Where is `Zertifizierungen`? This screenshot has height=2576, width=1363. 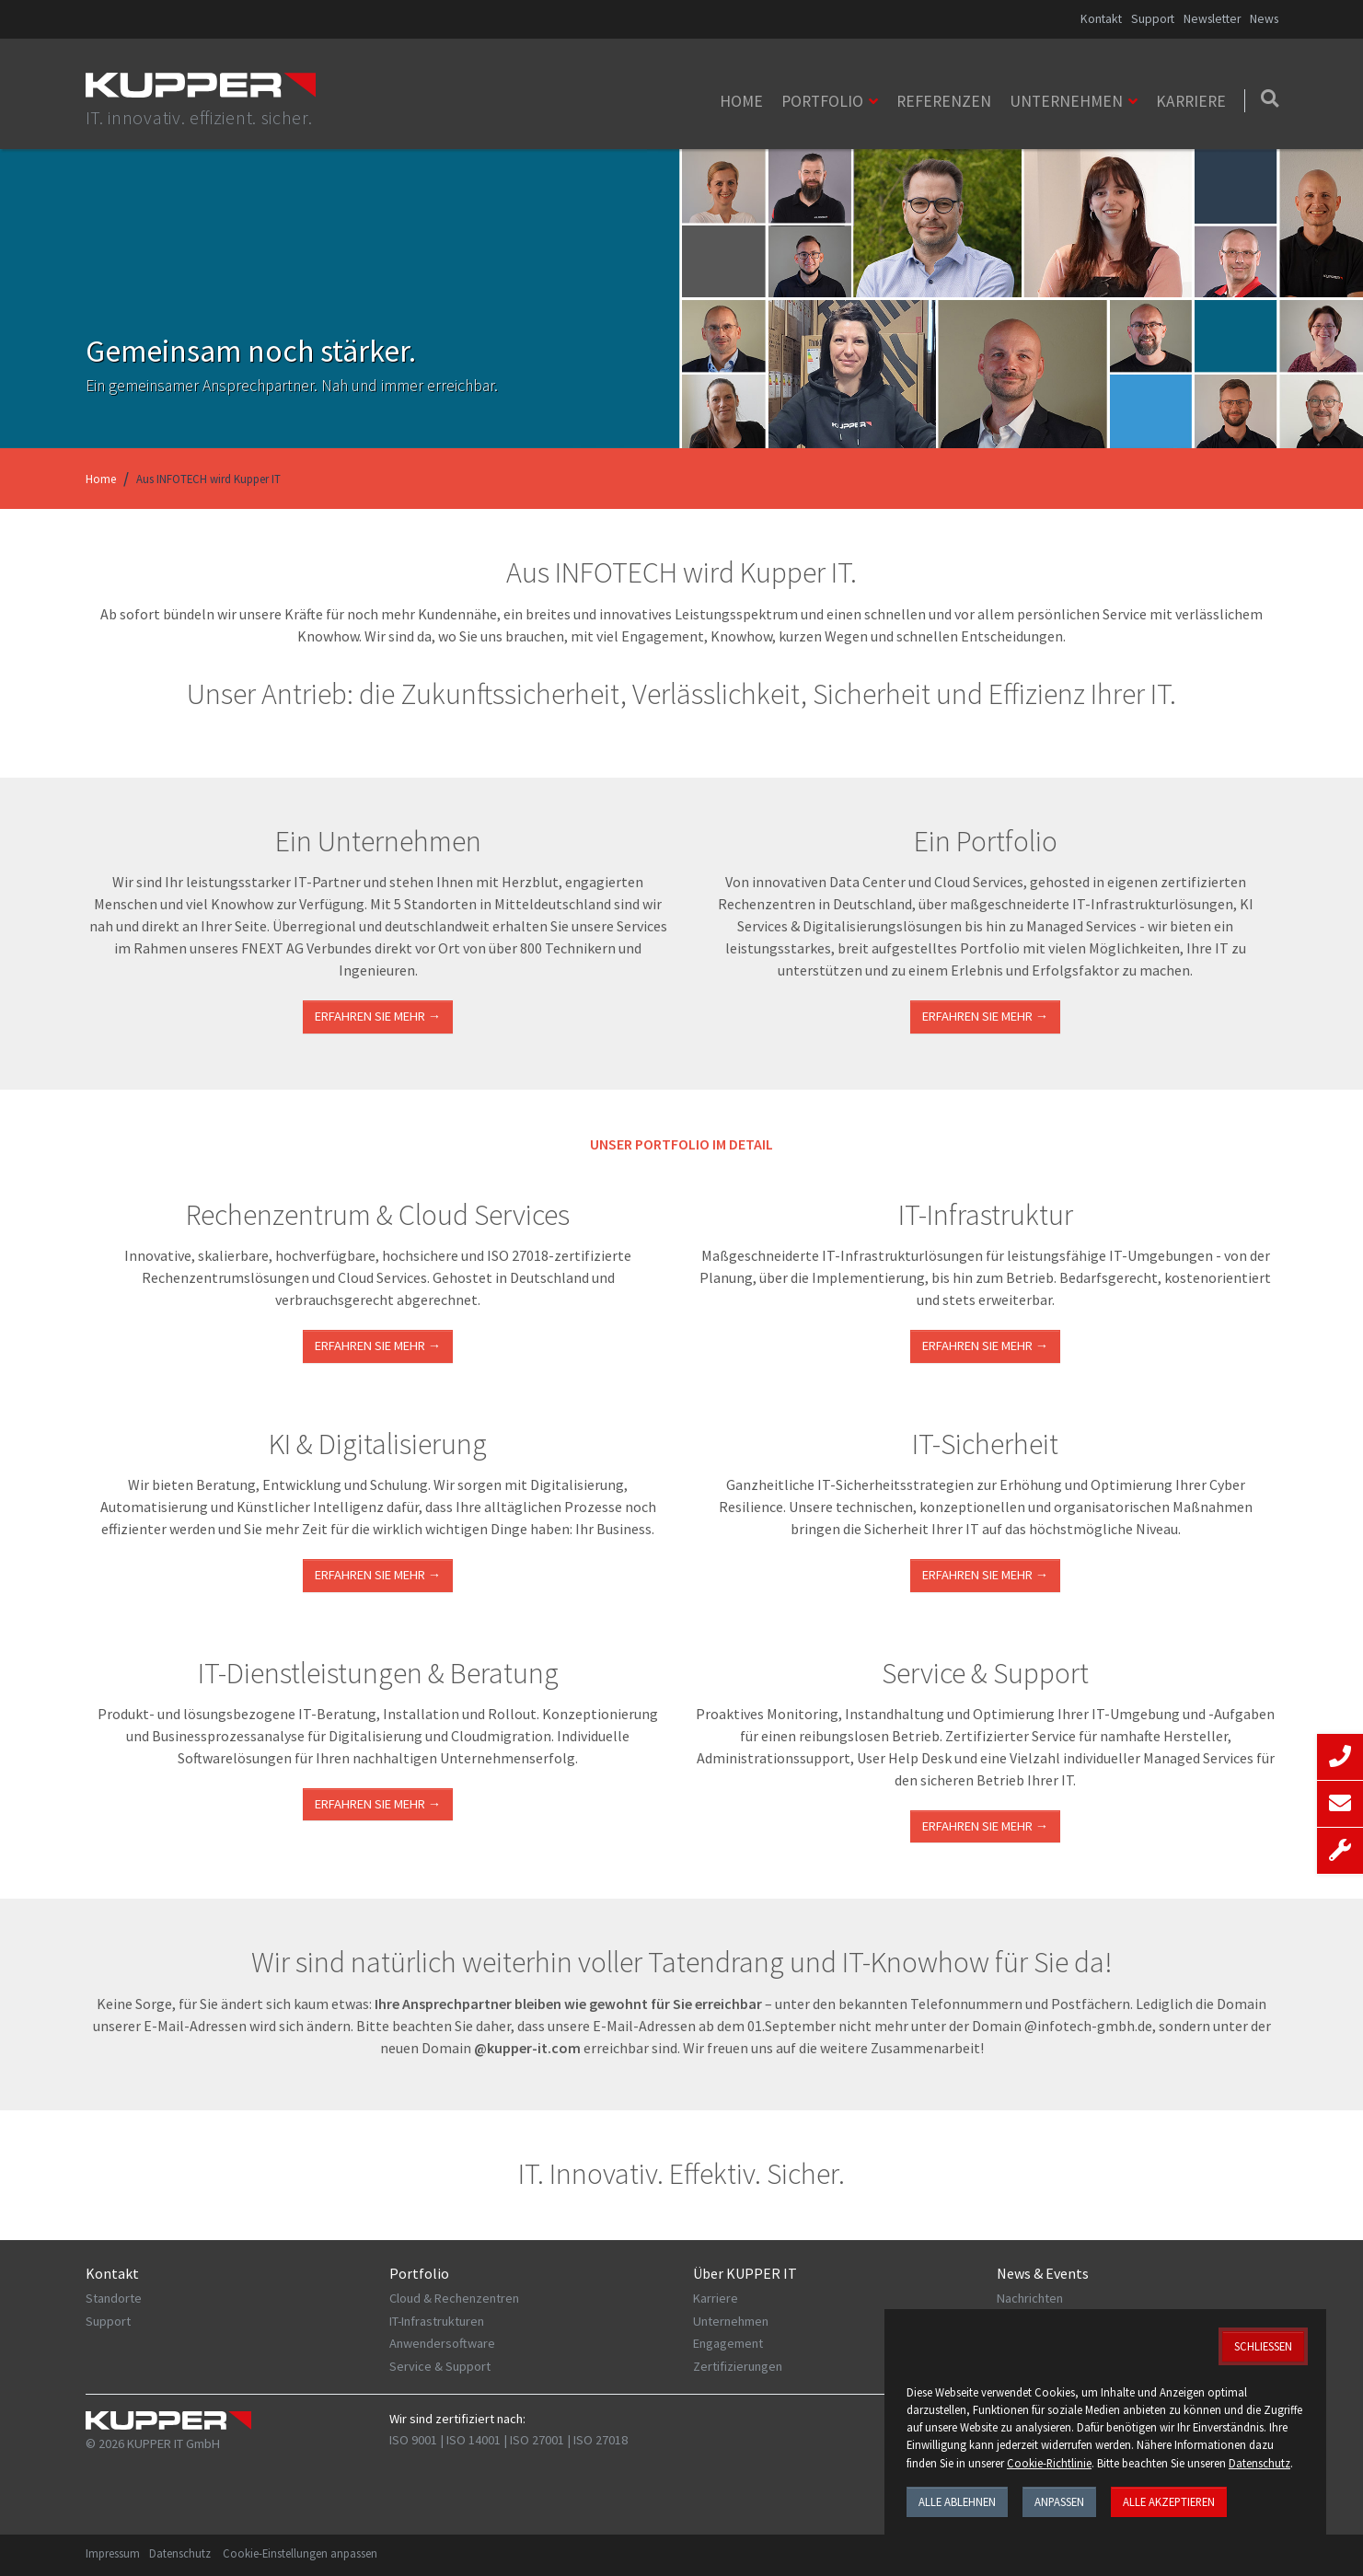
Zertifizierungen is located at coordinates (737, 2366).